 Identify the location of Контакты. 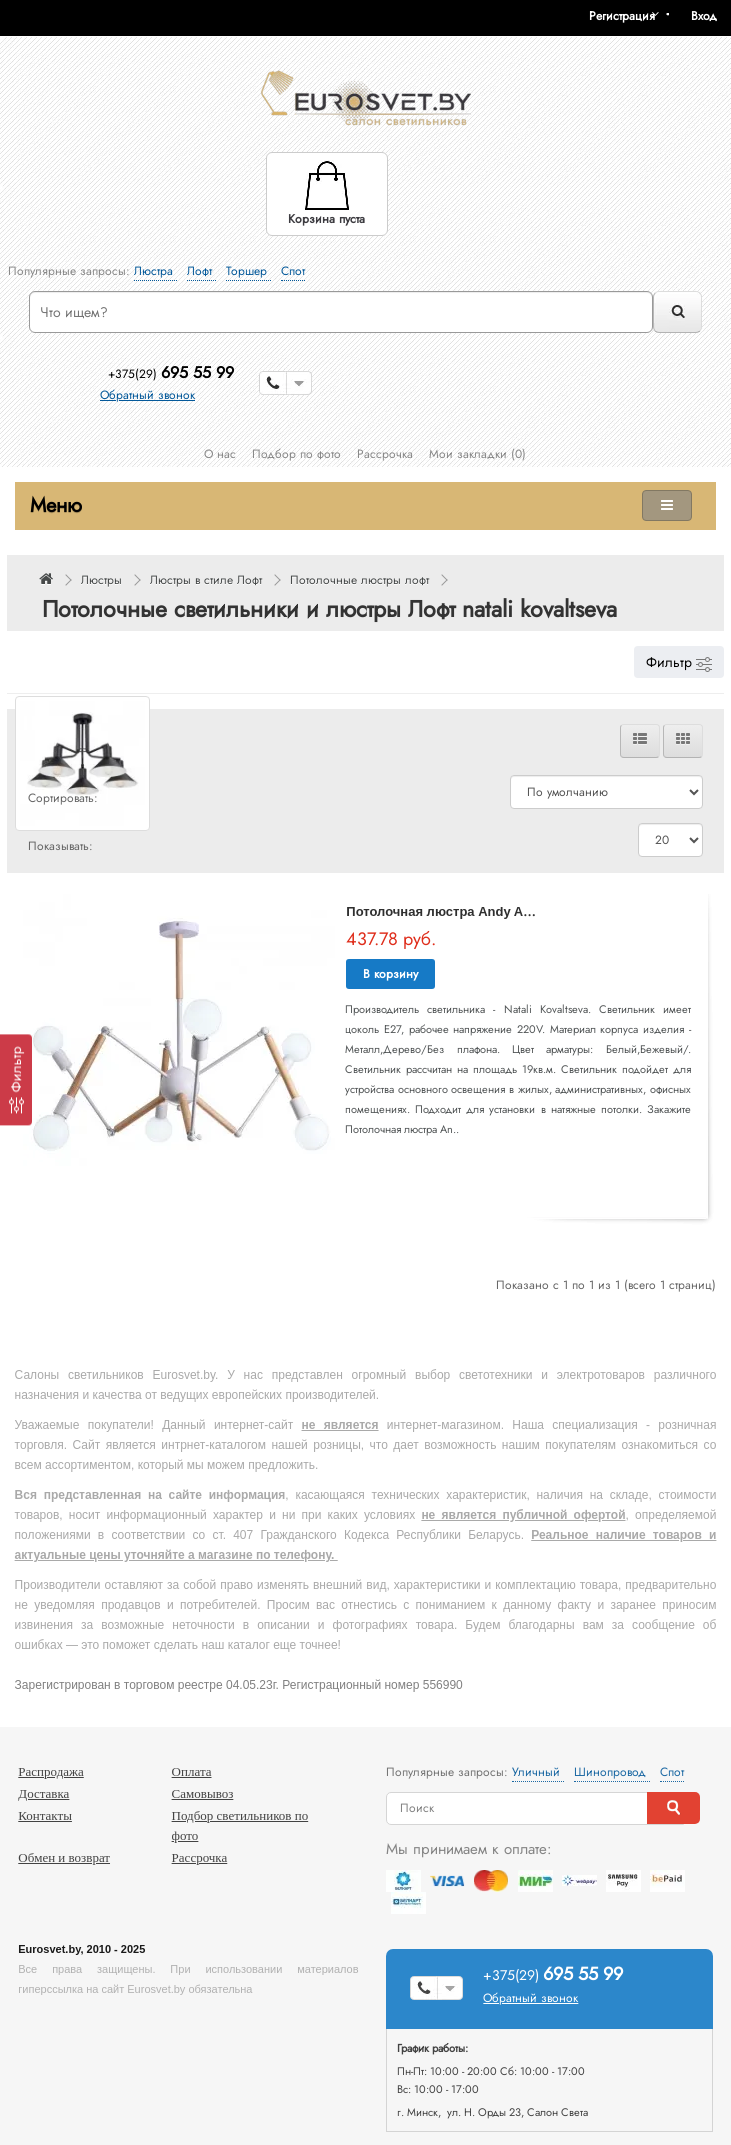
(45, 1815).